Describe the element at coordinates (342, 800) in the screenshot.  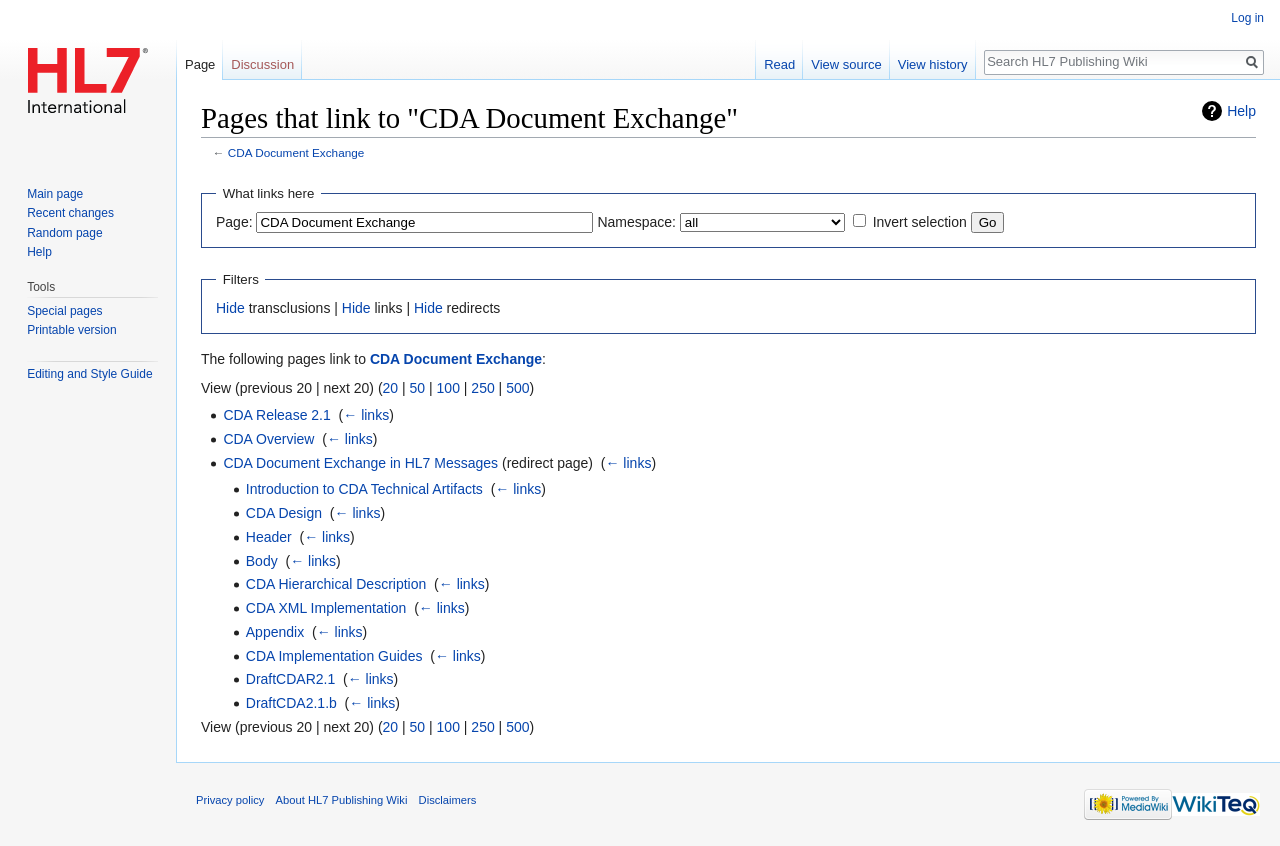
I see `About HL7 Publishing Wiki` at that location.